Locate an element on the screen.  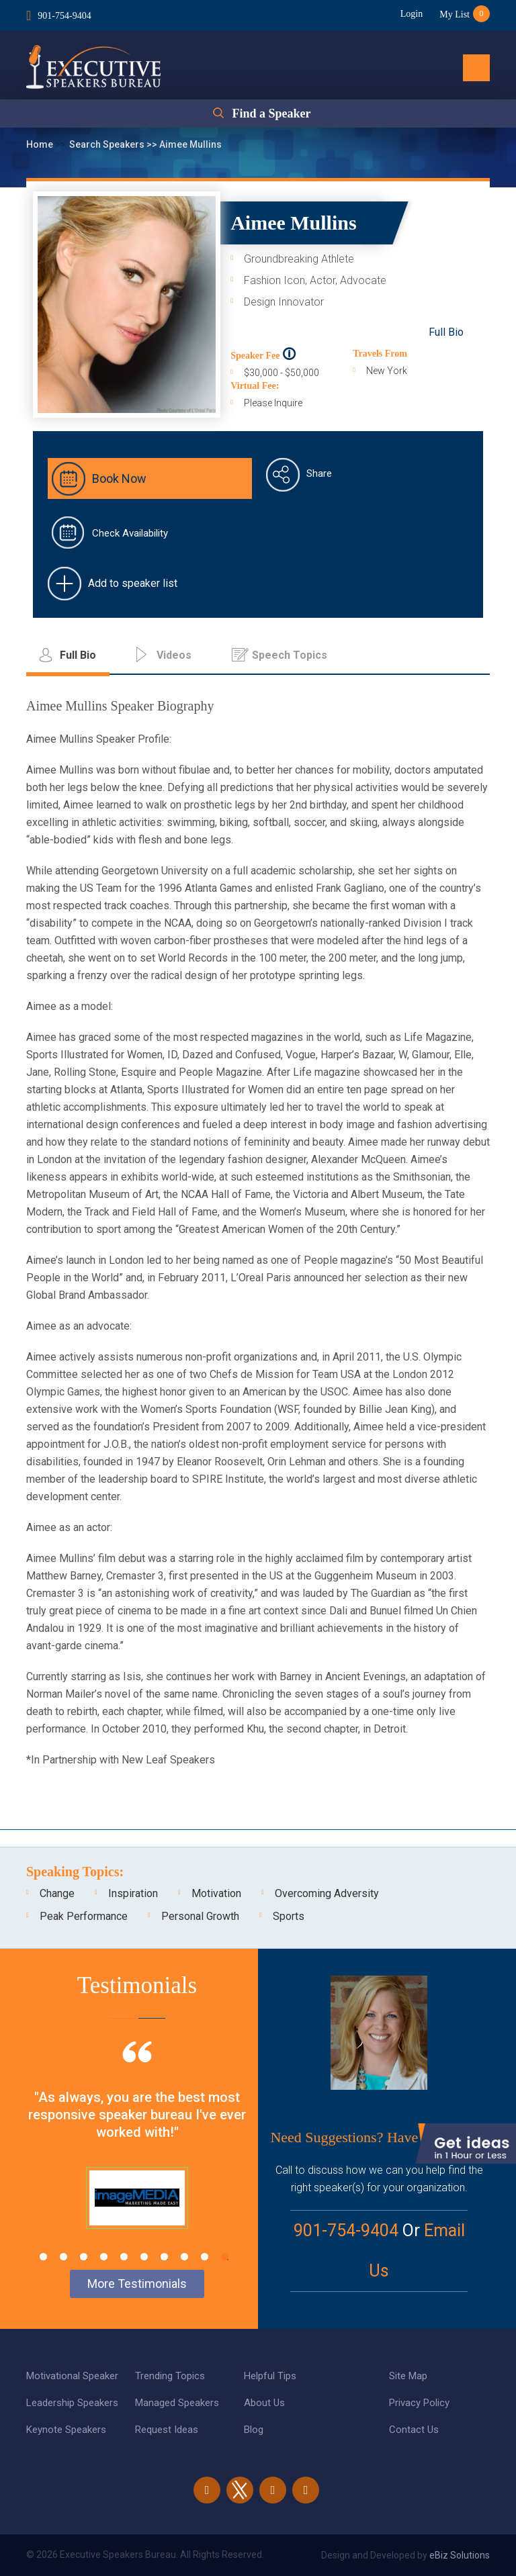
Peak Performance is located at coordinates (84, 1916).